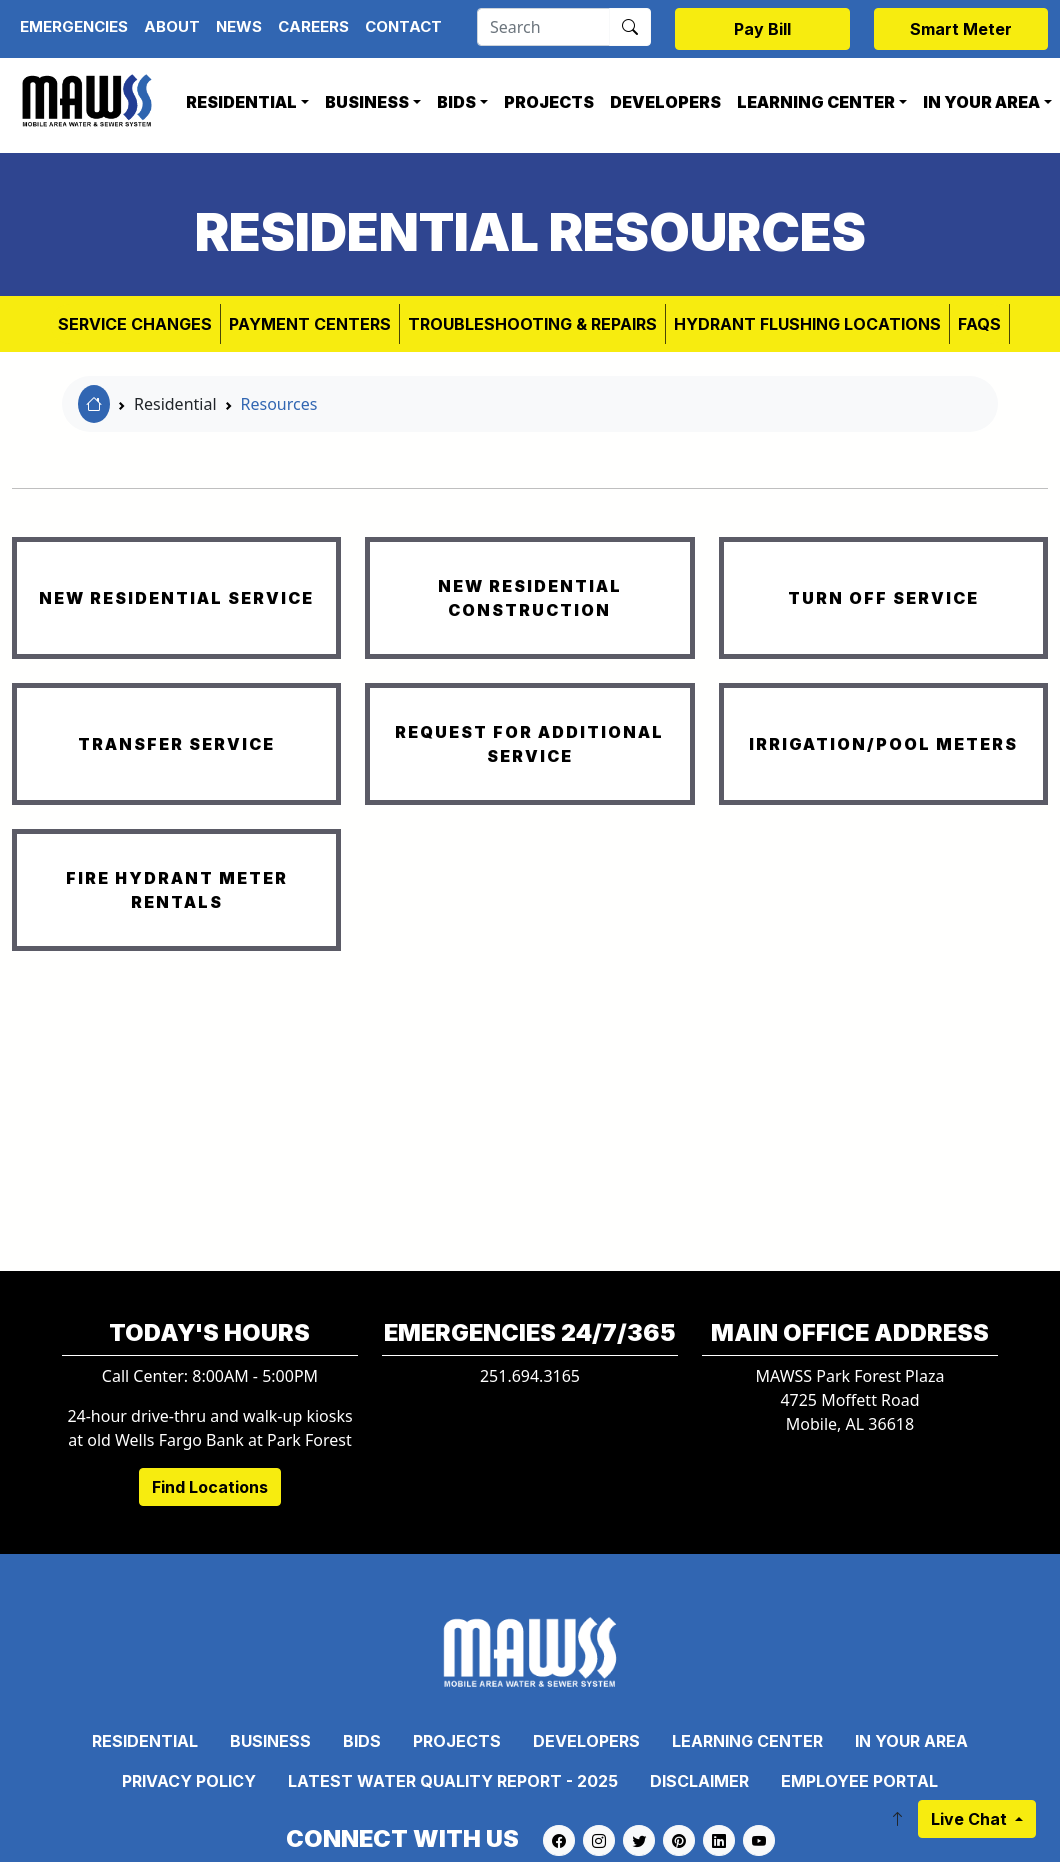  Describe the element at coordinates (189, 1781) in the screenshot. I see `Privacy Policy` at that location.